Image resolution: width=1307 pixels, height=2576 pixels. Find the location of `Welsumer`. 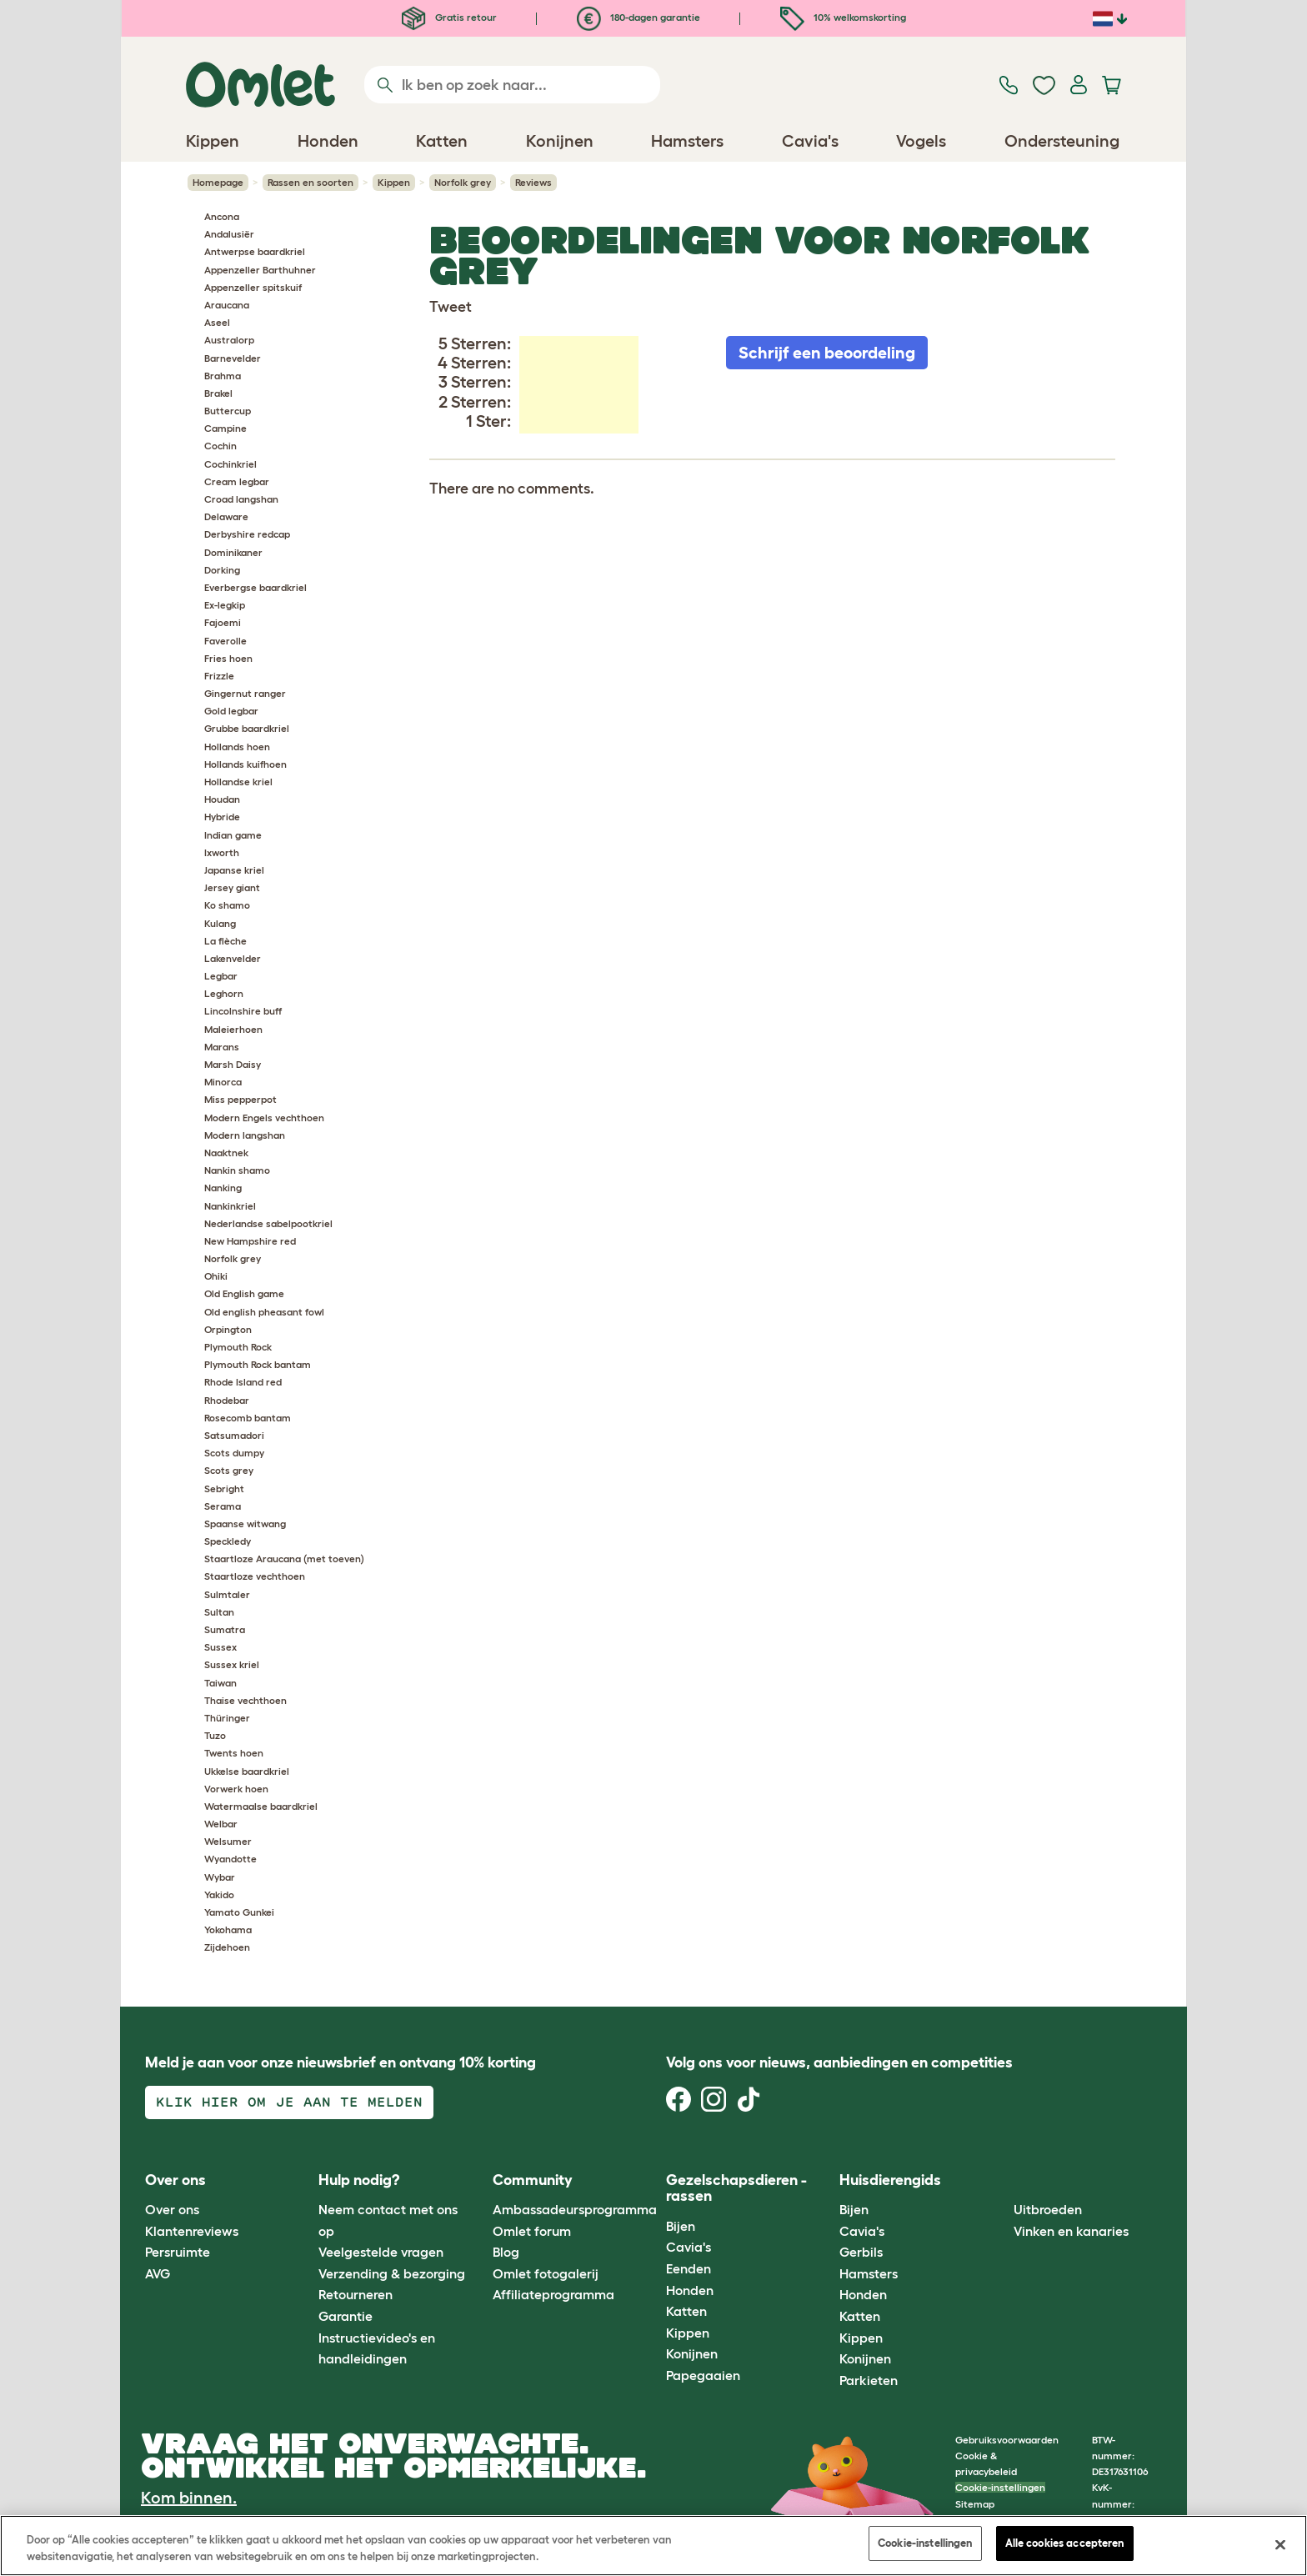

Welsumer is located at coordinates (228, 1841).